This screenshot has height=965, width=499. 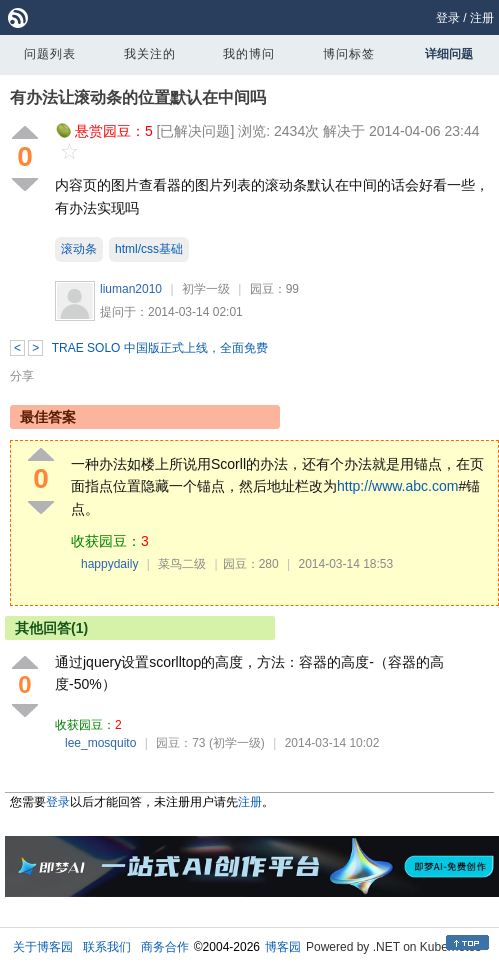 I want to click on 我关注的, so click(x=150, y=54).